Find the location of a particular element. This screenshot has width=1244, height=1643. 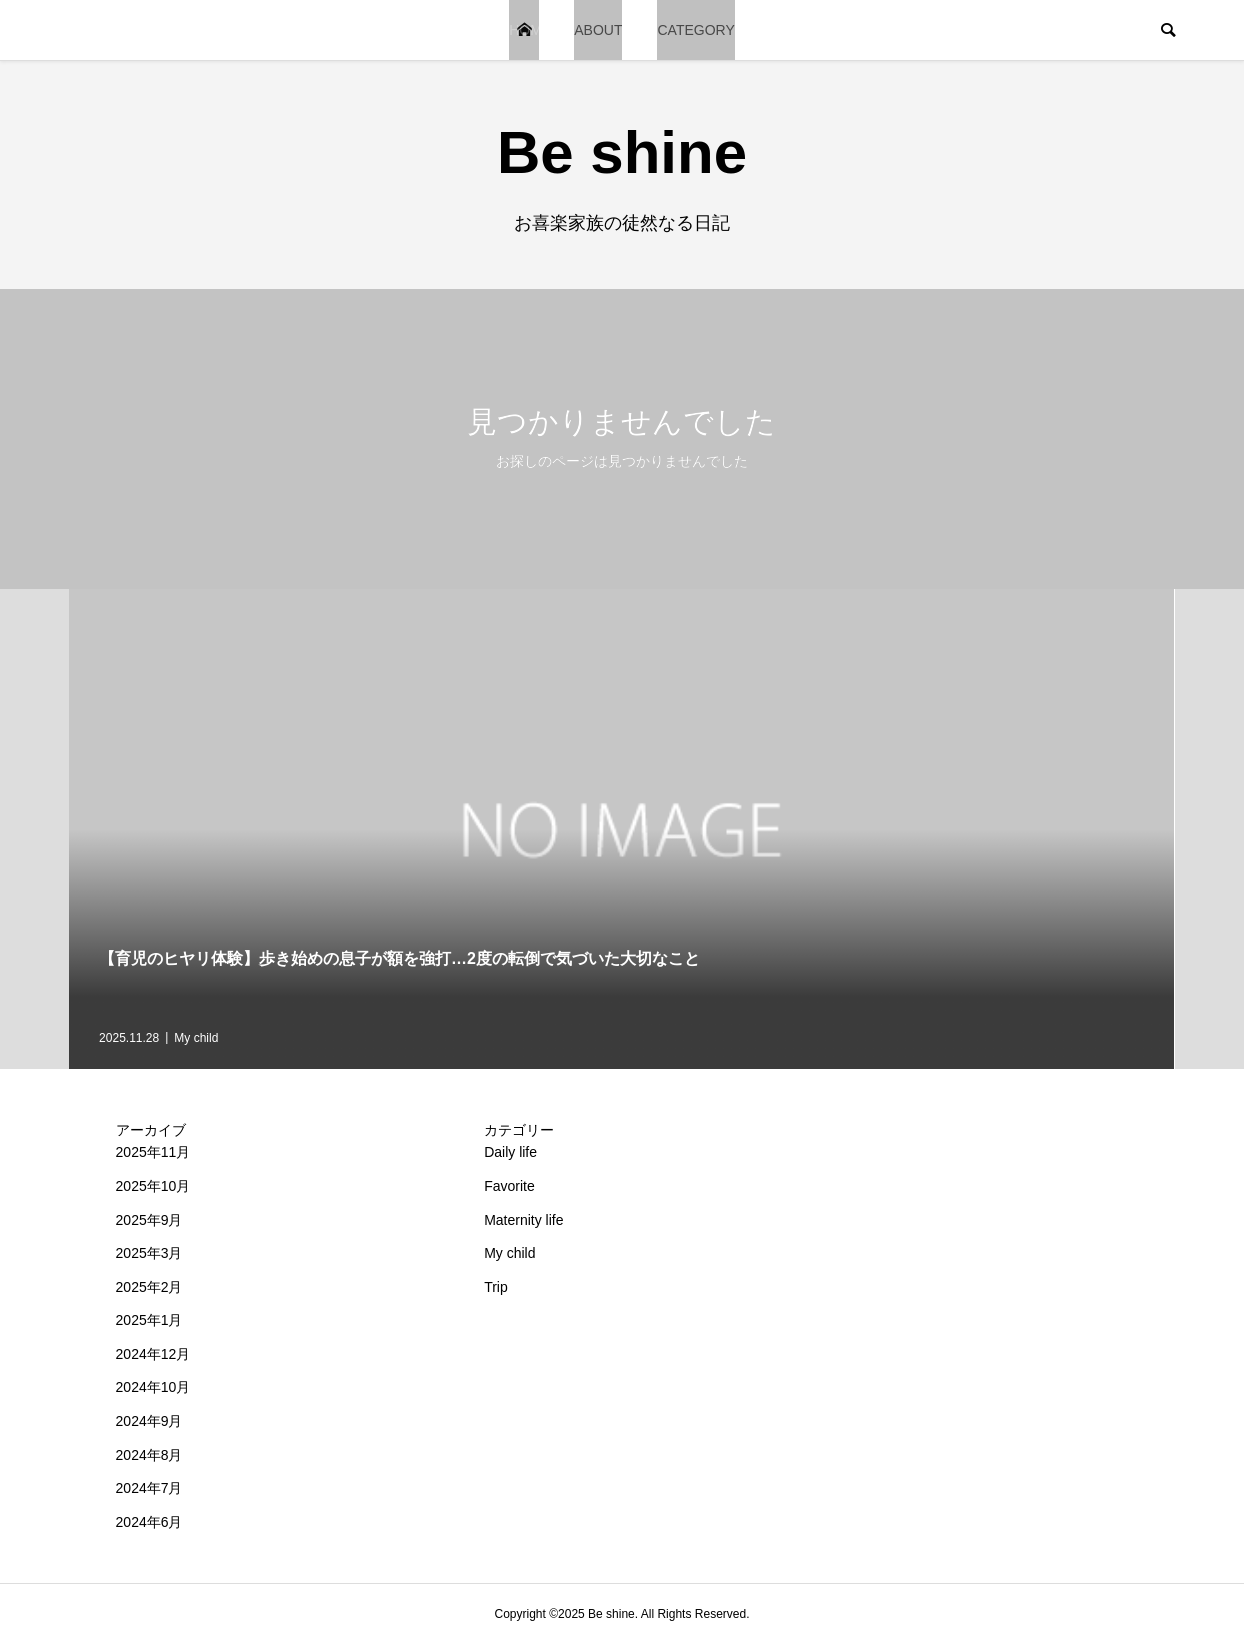

CATEGORY is located at coordinates (695, 30).